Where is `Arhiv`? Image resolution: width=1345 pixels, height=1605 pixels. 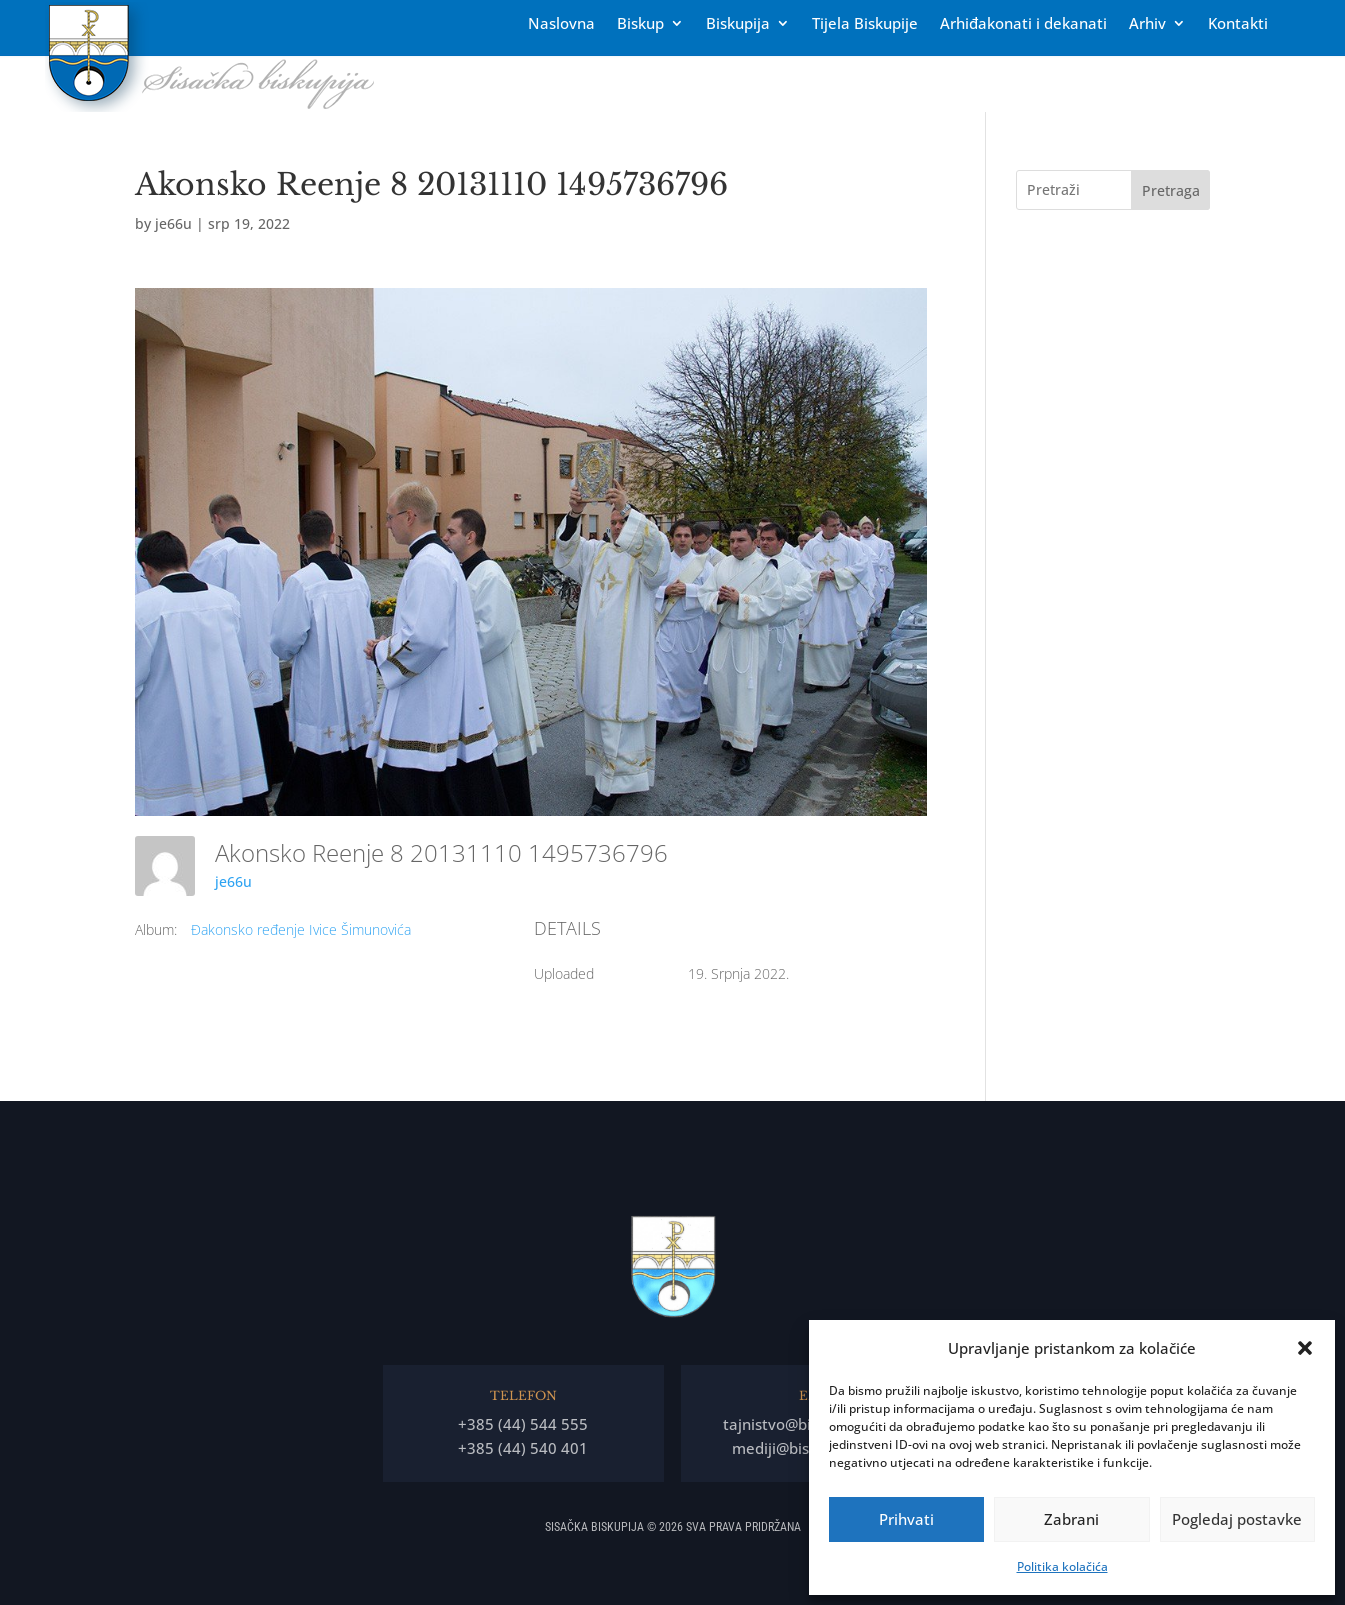
Arhiv is located at coordinates (1147, 24).